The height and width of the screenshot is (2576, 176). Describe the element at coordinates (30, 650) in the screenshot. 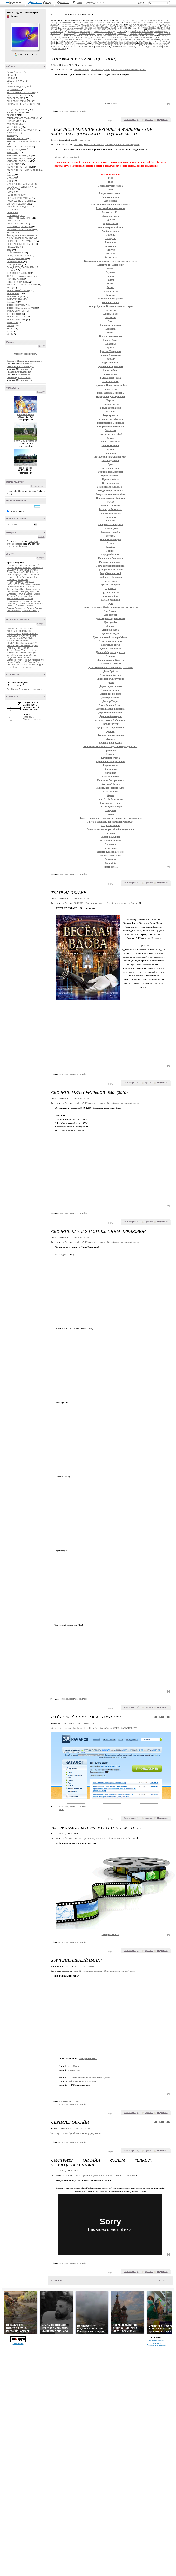

I see `Tigress_of_Ukraine` at that location.